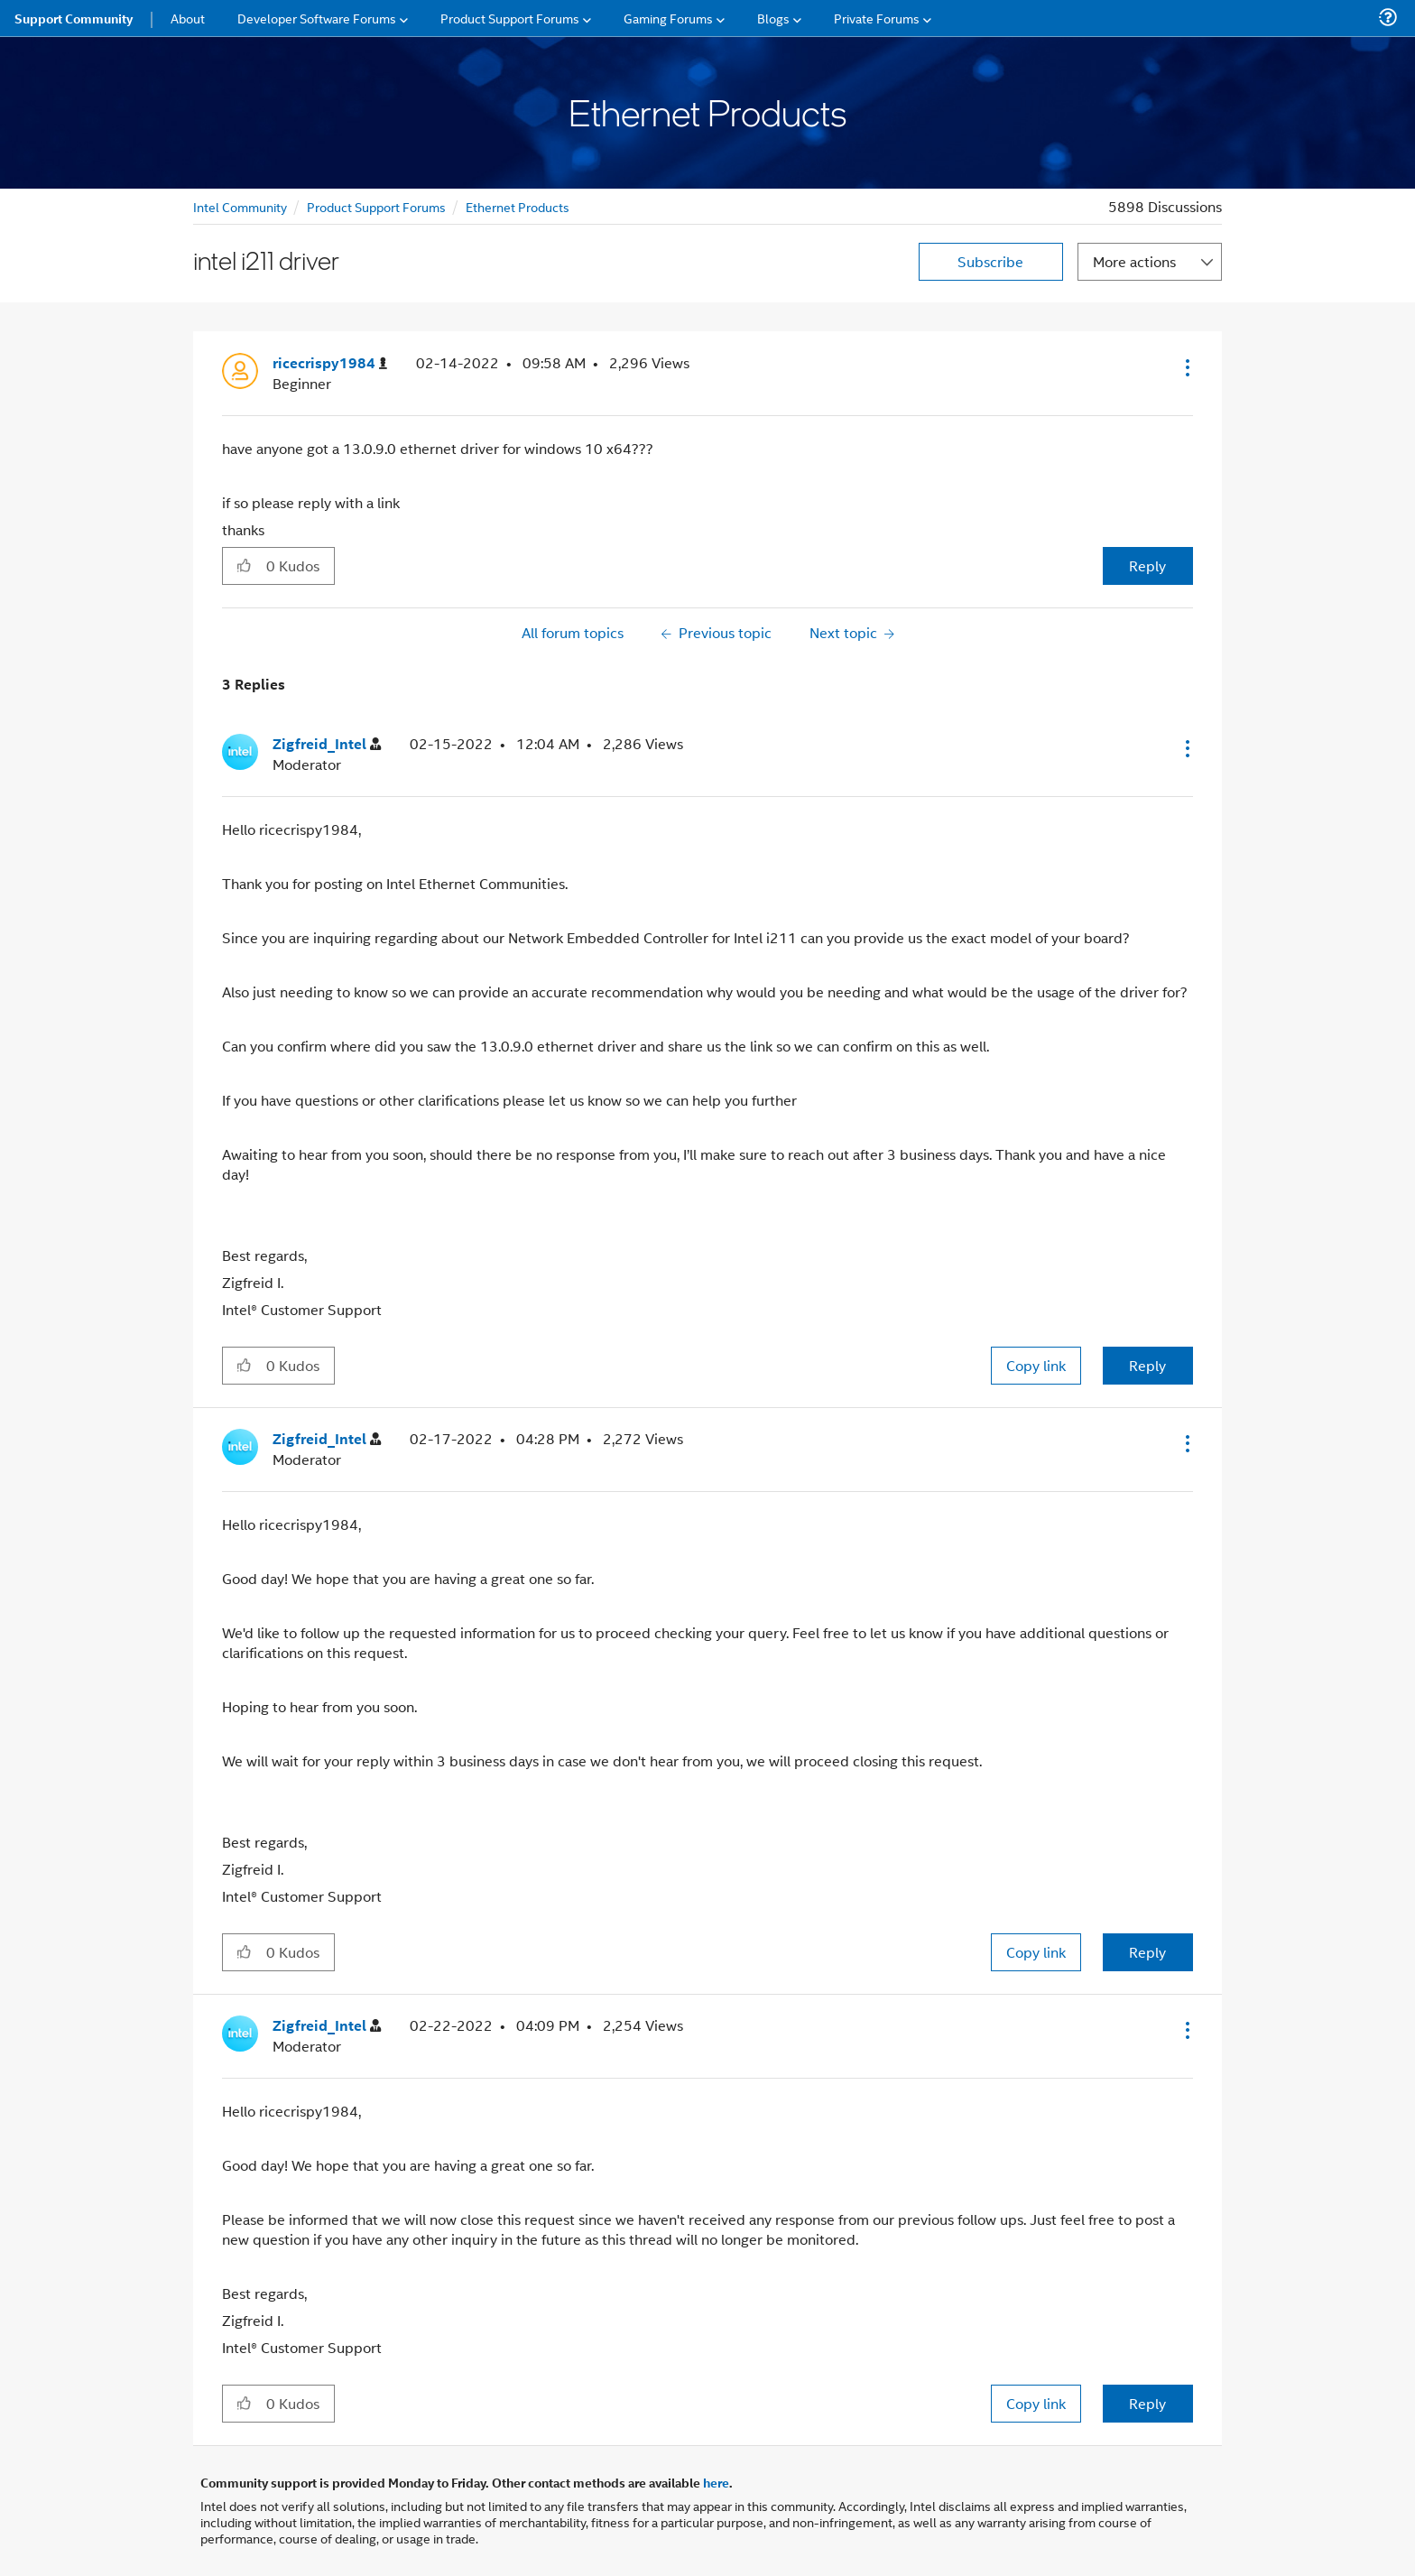 The height and width of the screenshot is (2576, 1415). What do you see at coordinates (509, 17) in the screenshot?
I see `Product Support Forums [menuitem]` at bounding box center [509, 17].